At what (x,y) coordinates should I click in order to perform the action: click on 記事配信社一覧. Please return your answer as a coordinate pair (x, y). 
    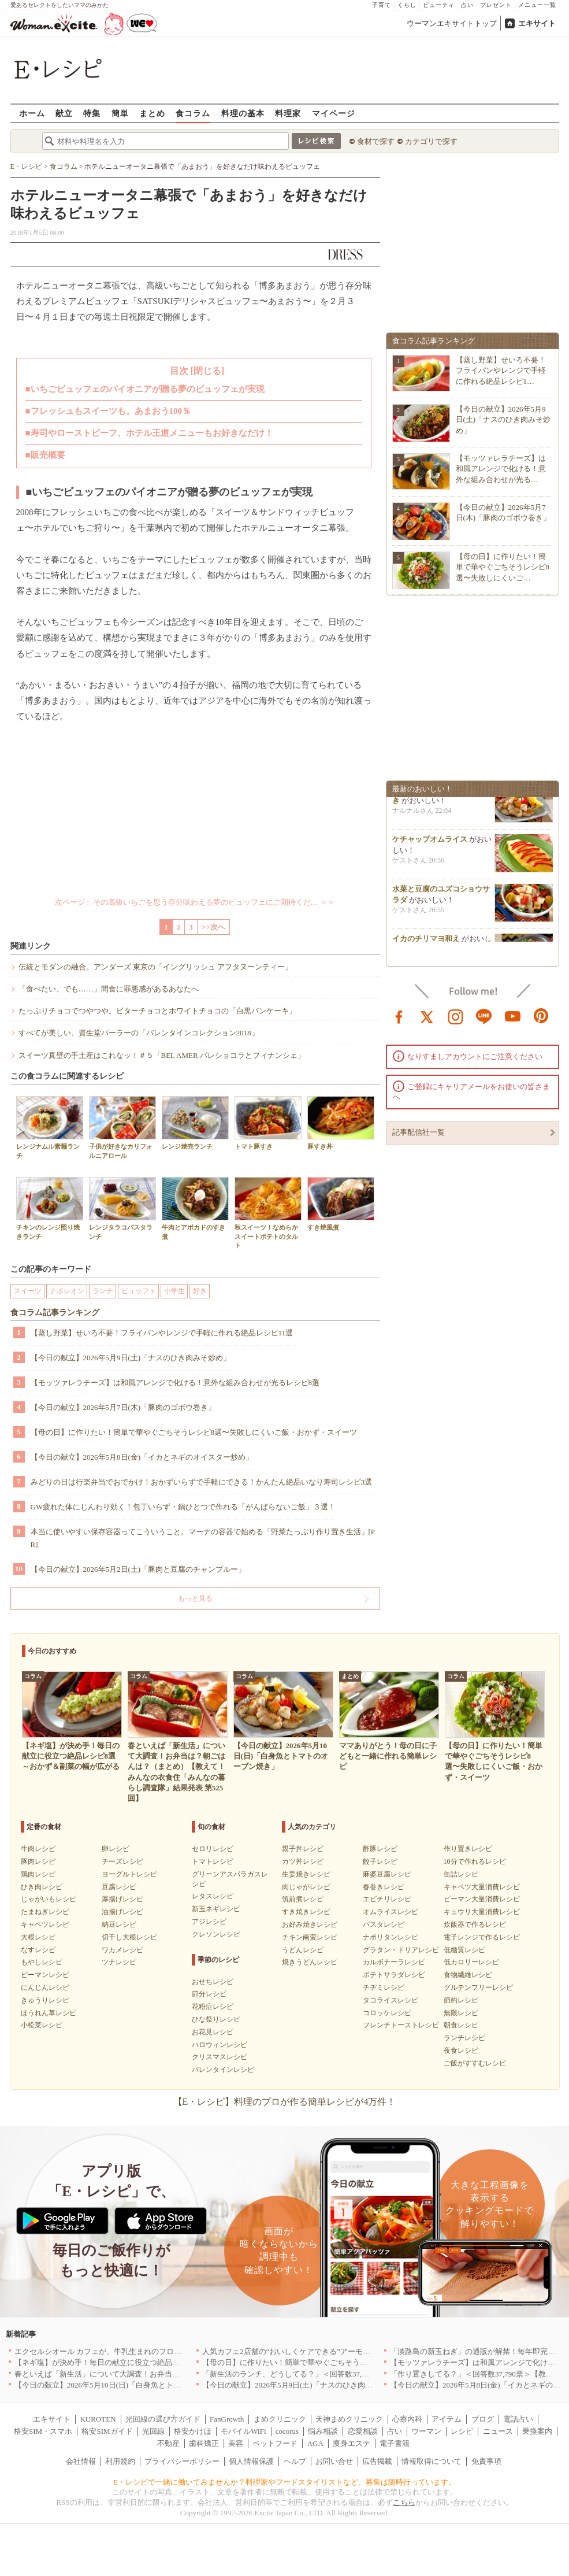
    Looking at the image, I should click on (418, 1132).